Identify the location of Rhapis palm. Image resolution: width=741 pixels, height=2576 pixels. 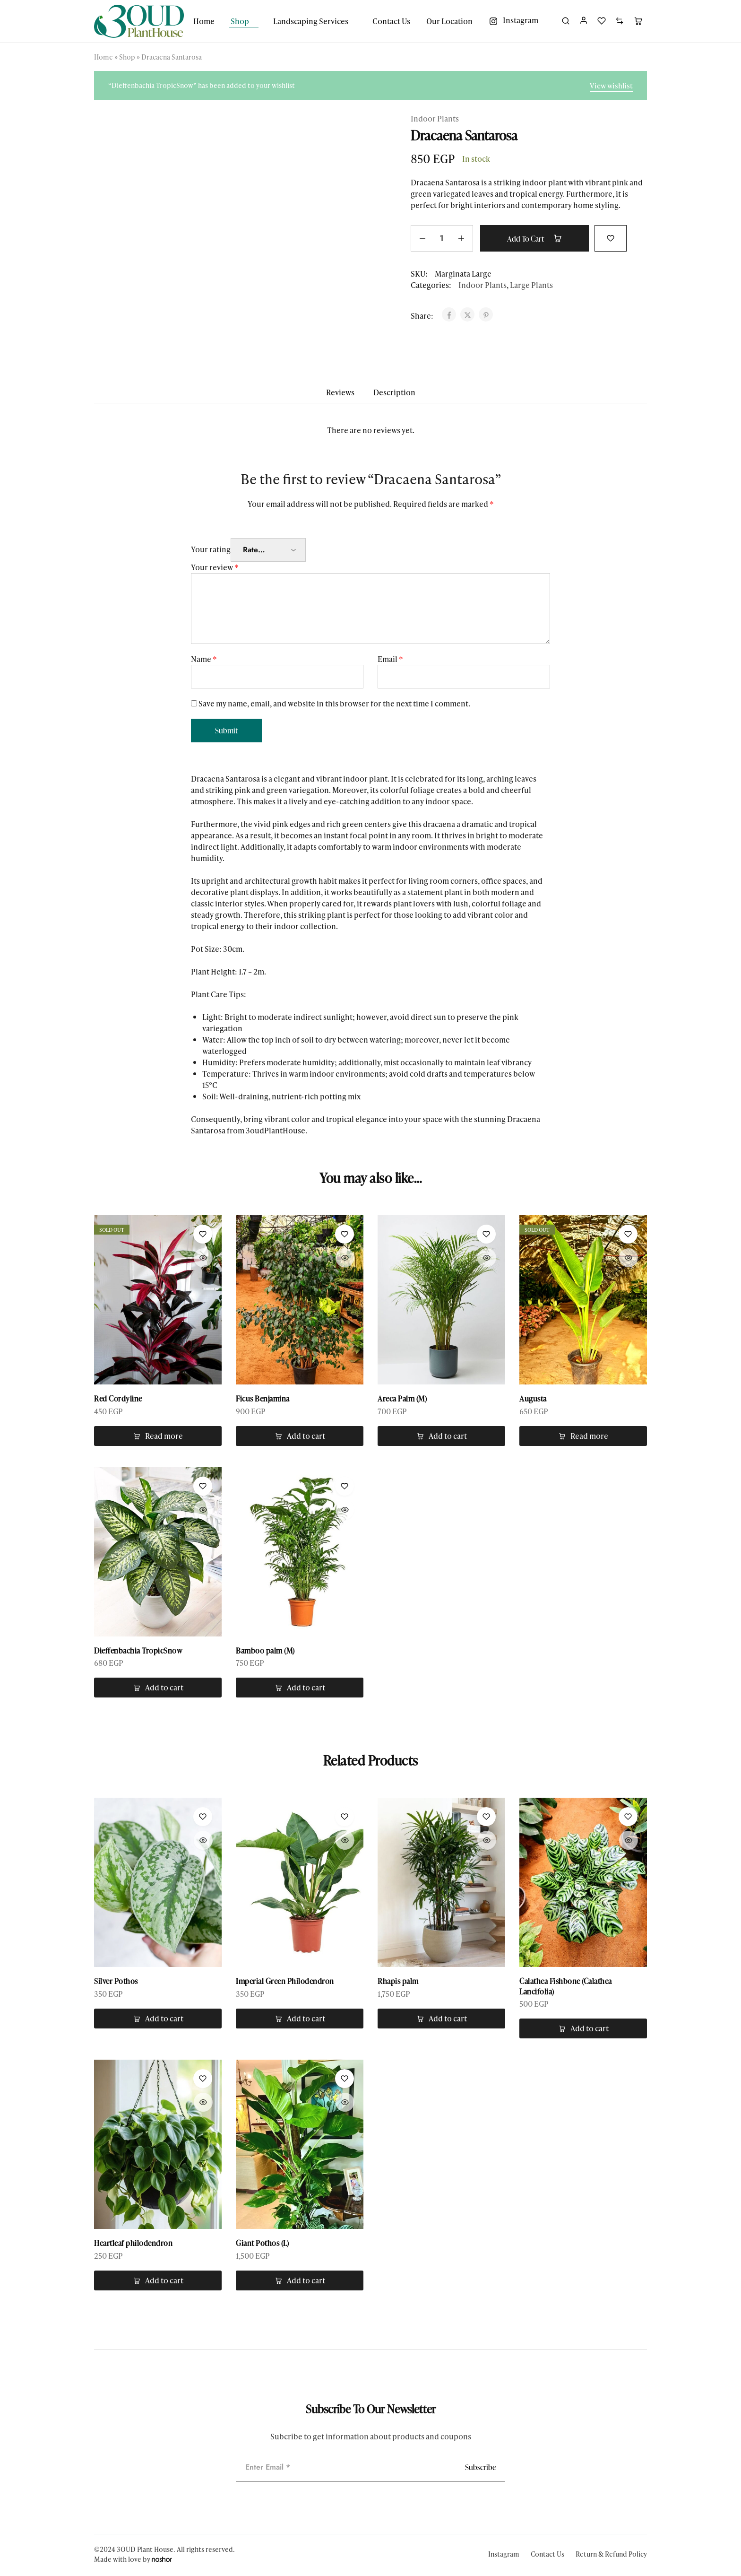
(398, 1982).